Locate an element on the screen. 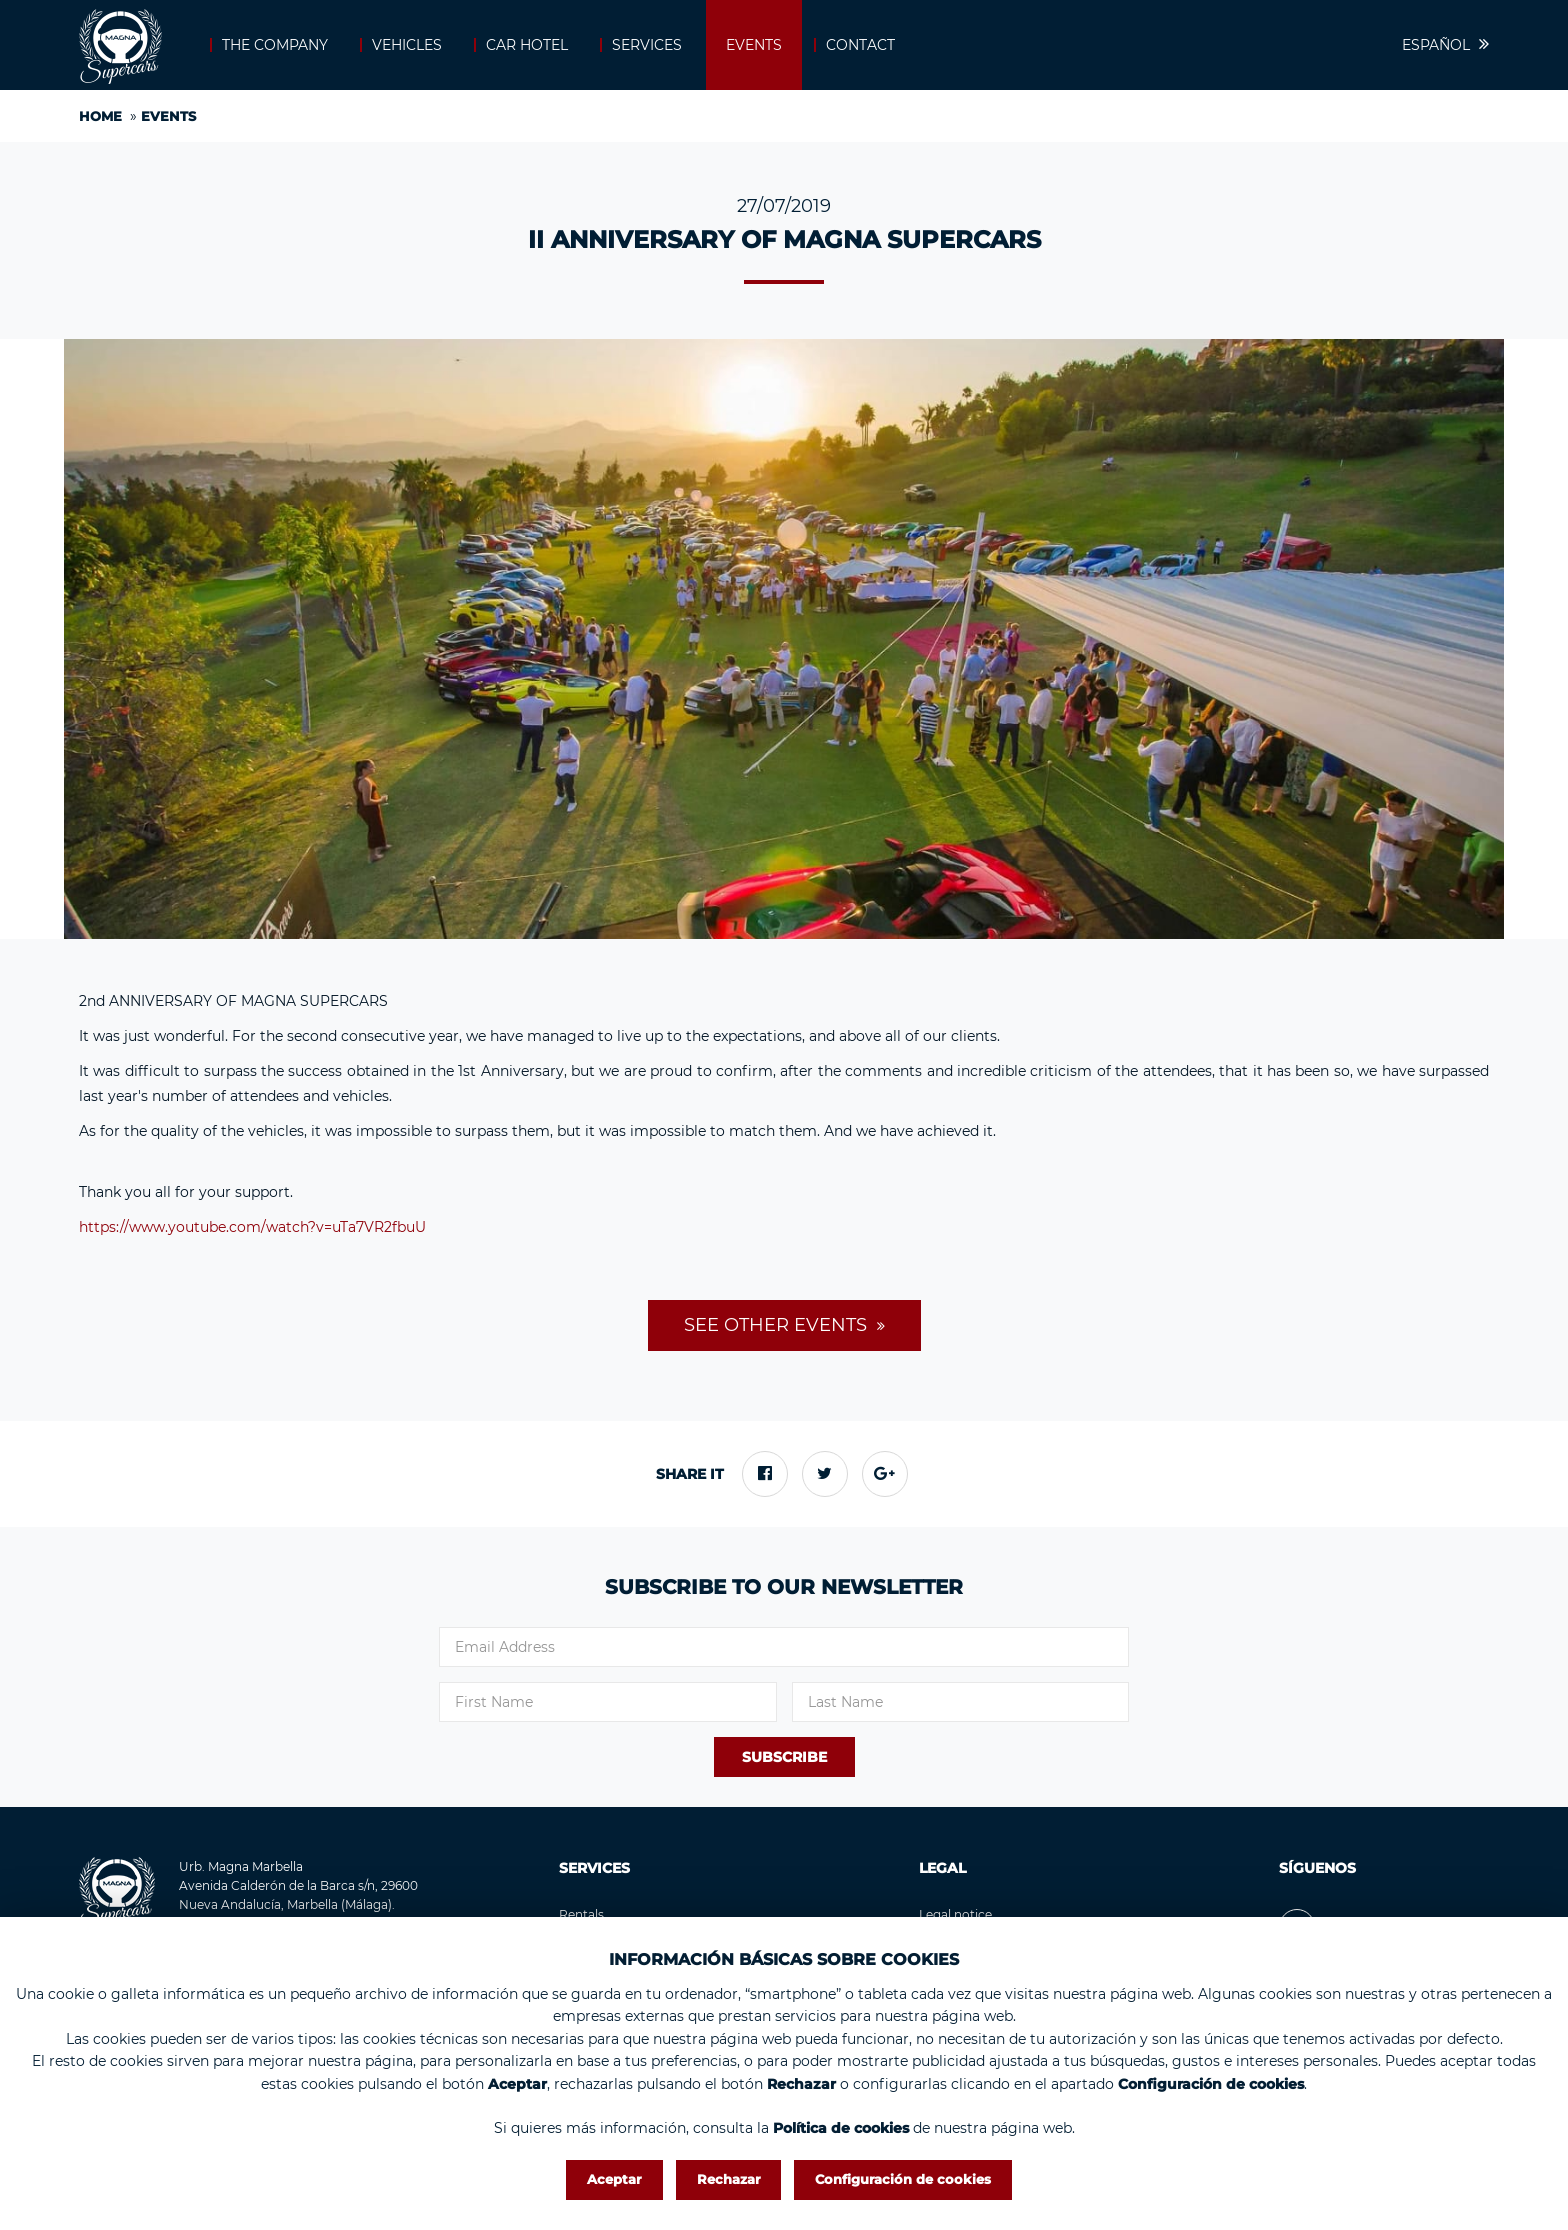 The height and width of the screenshot is (2230, 1568). See other events is located at coordinates (778, 1325).